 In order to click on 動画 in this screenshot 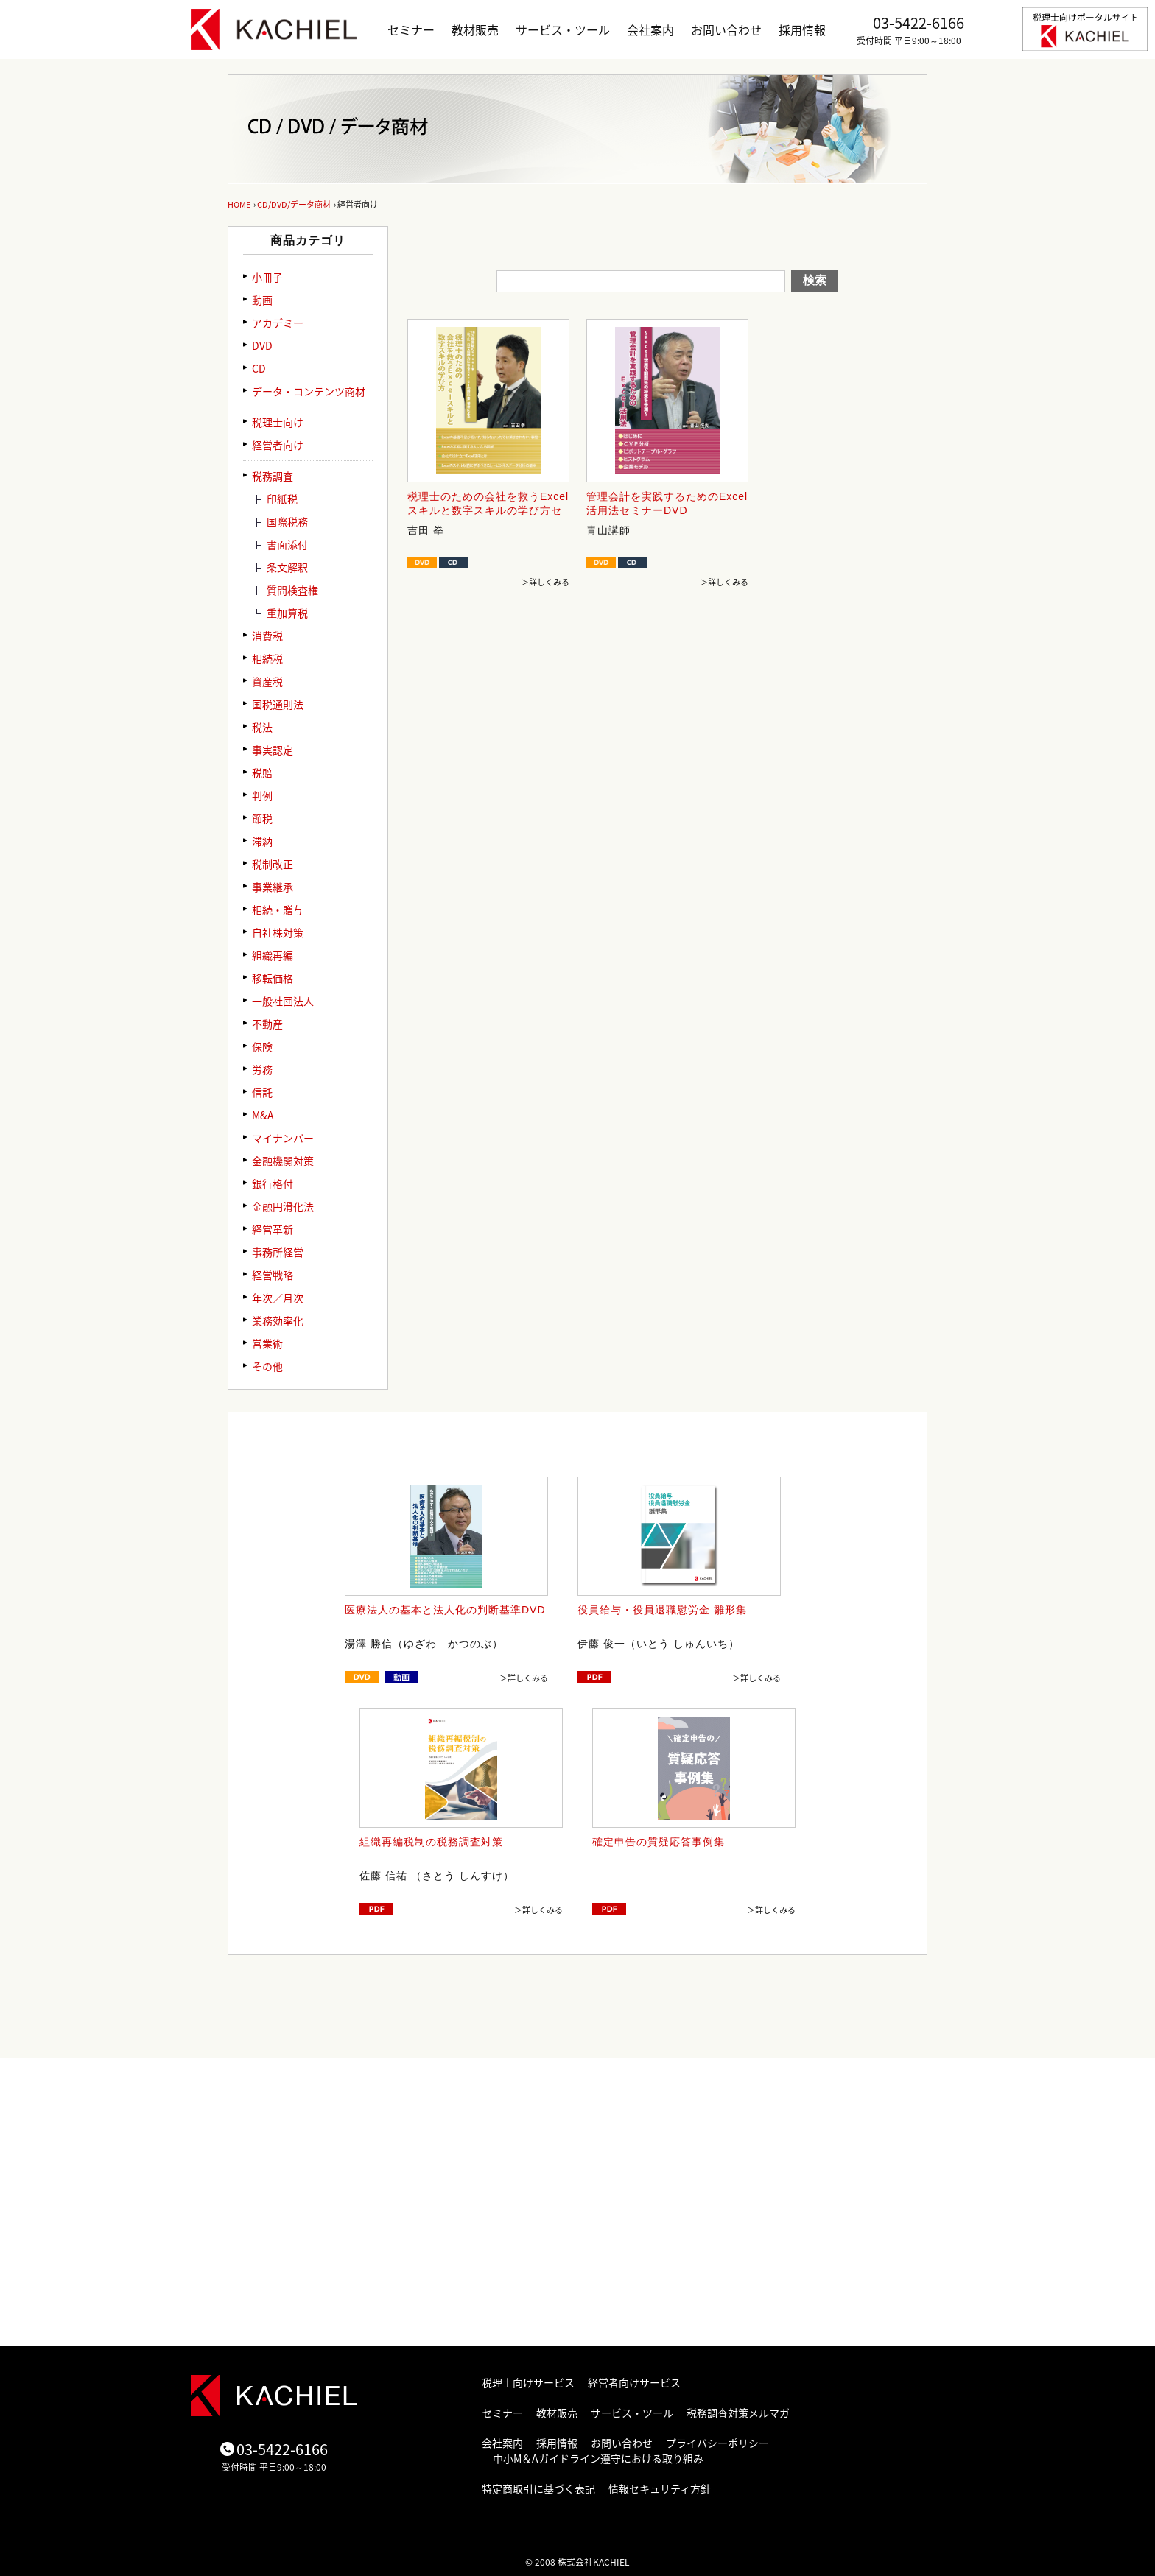, I will do `click(262, 299)`.